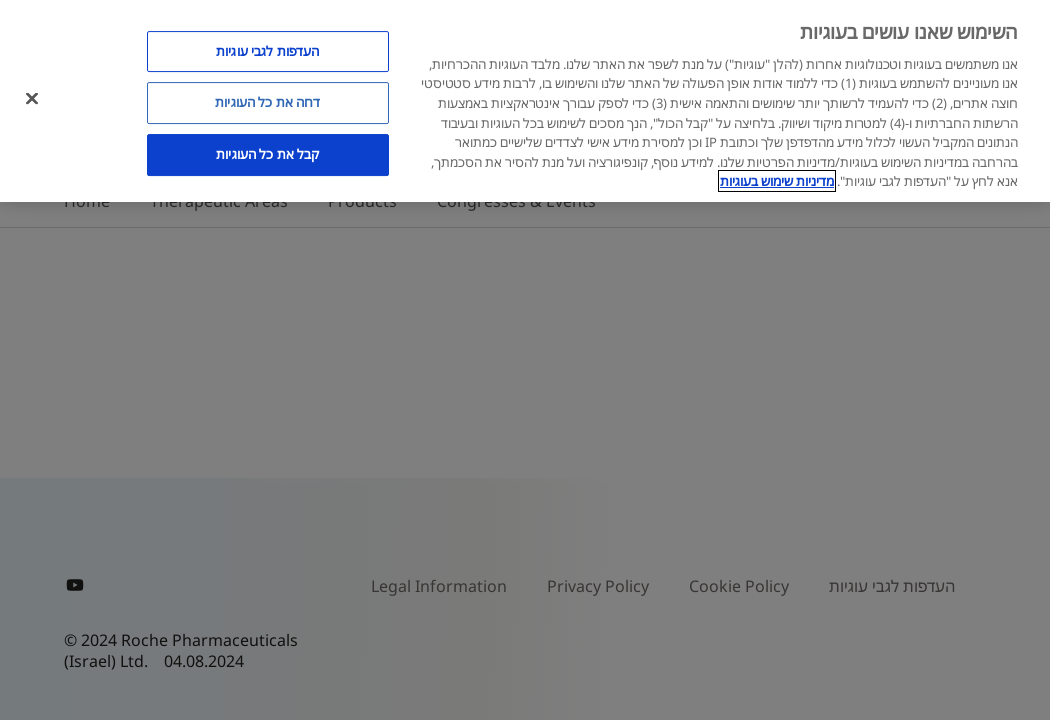  I want to click on מדיניות שימוש בעוגיות [מדיניות שימוש בעוגיות, נפתח בכרטיסיה חדשה], so click(777, 181).